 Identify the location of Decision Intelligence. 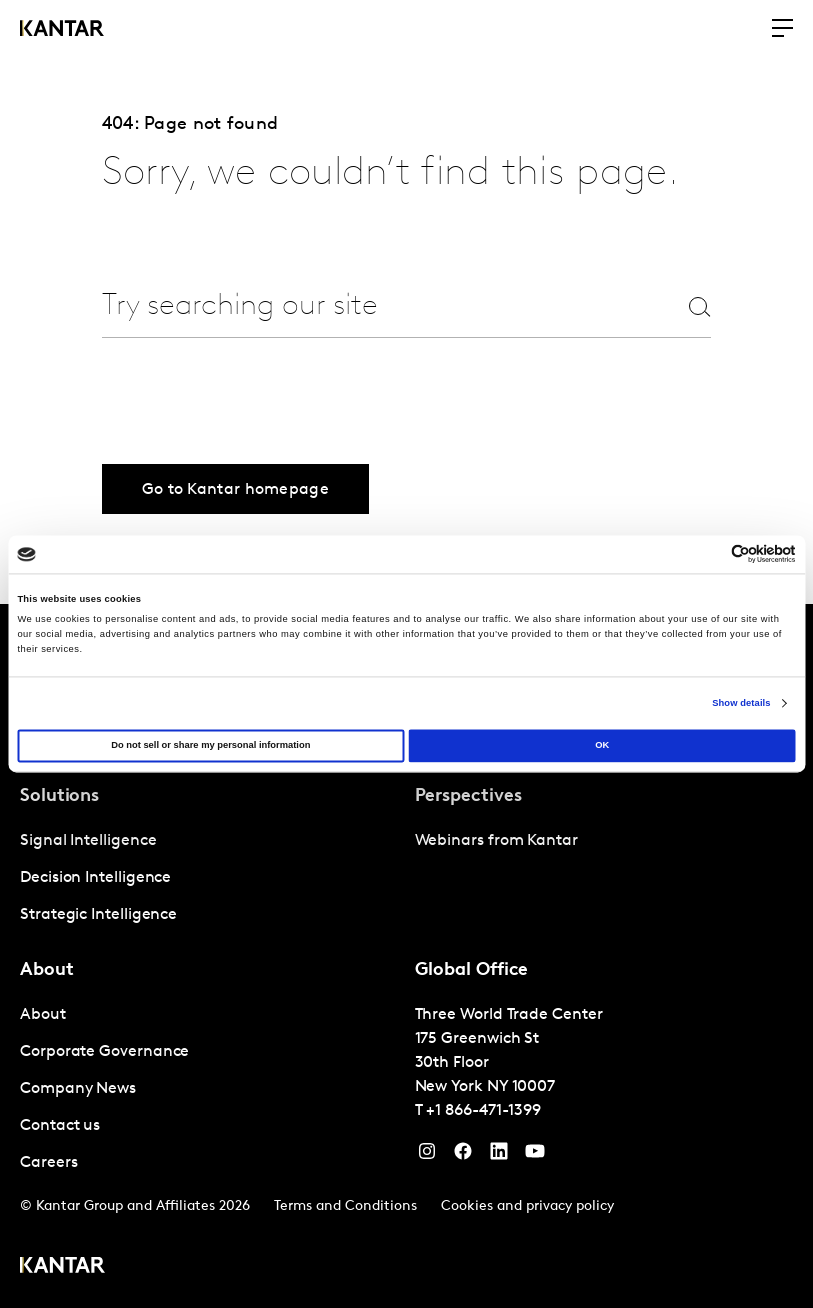
(95, 878).